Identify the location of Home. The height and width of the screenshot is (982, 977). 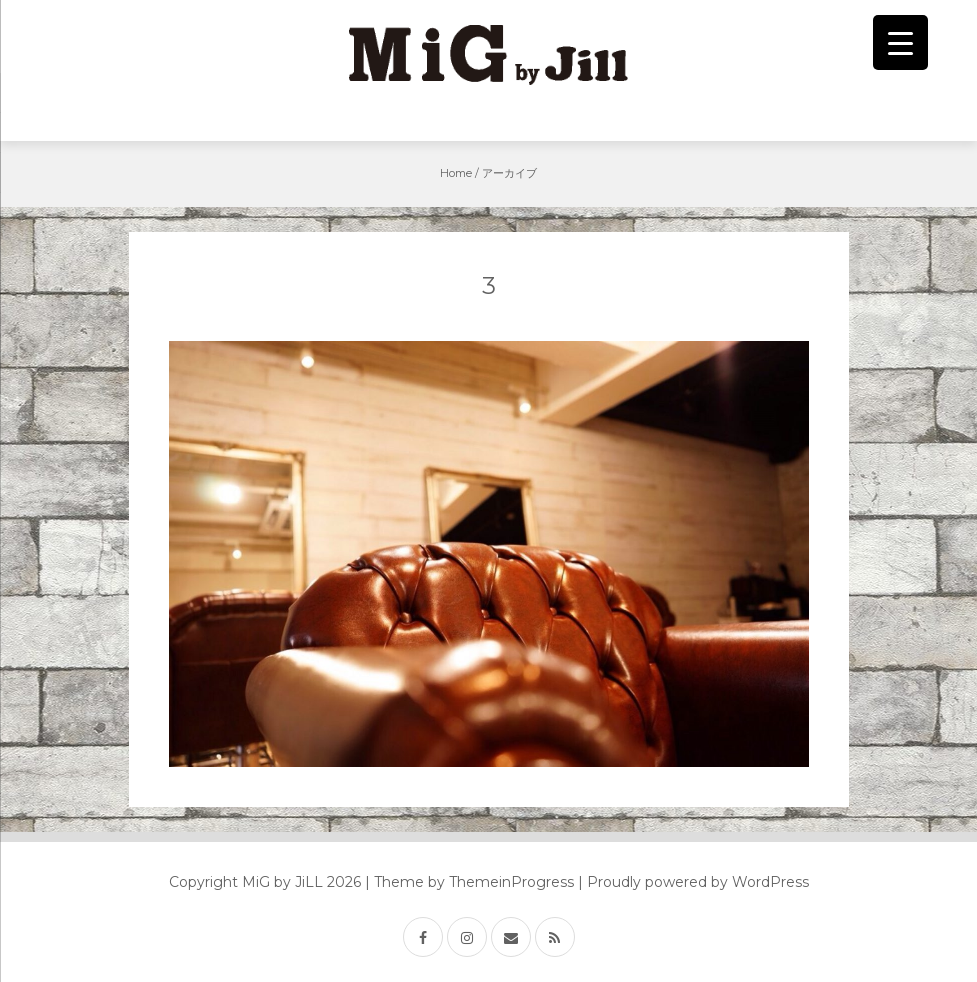
(456, 173).